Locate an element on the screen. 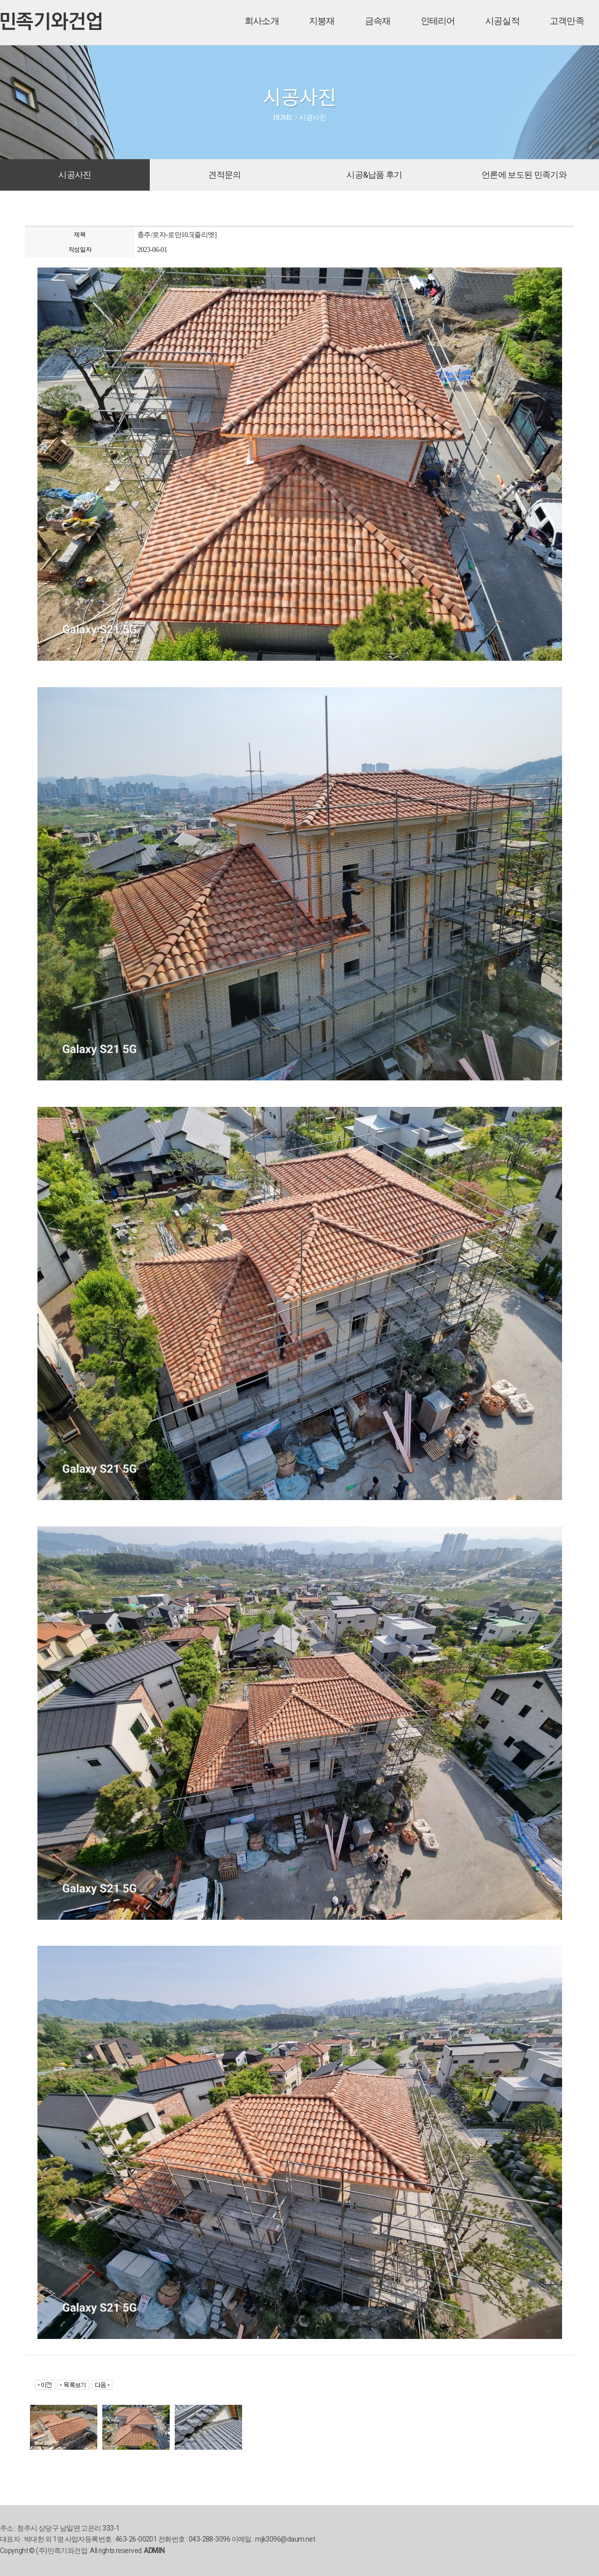 The image size is (599, 2576). 언론에 보도된 민족기와 is located at coordinates (524, 175).